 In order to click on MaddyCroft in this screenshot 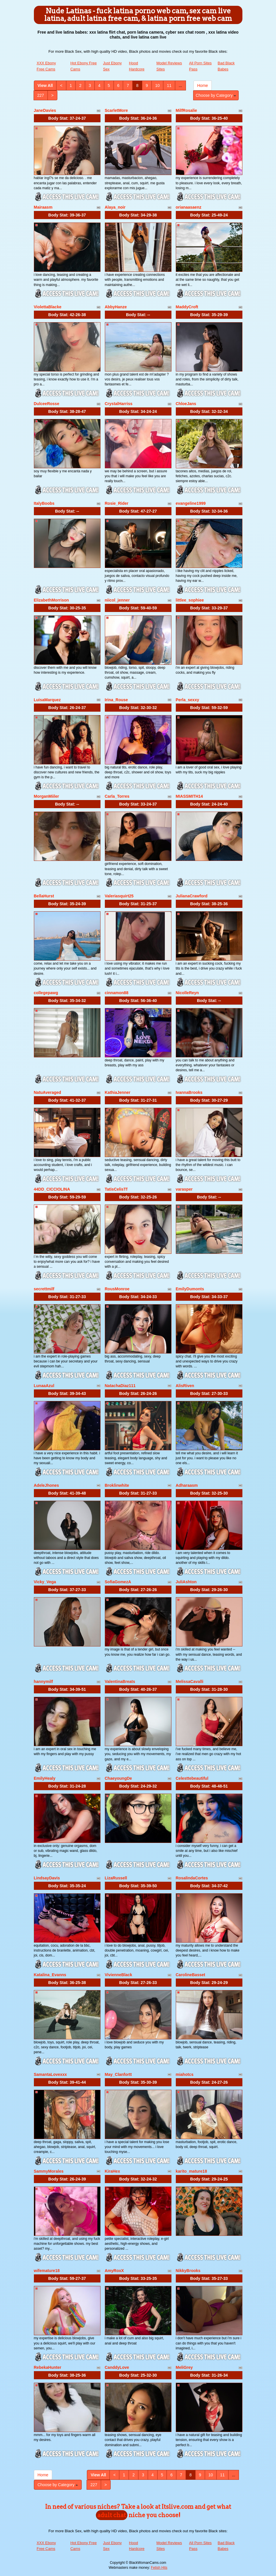, I will do `click(187, 307)`.